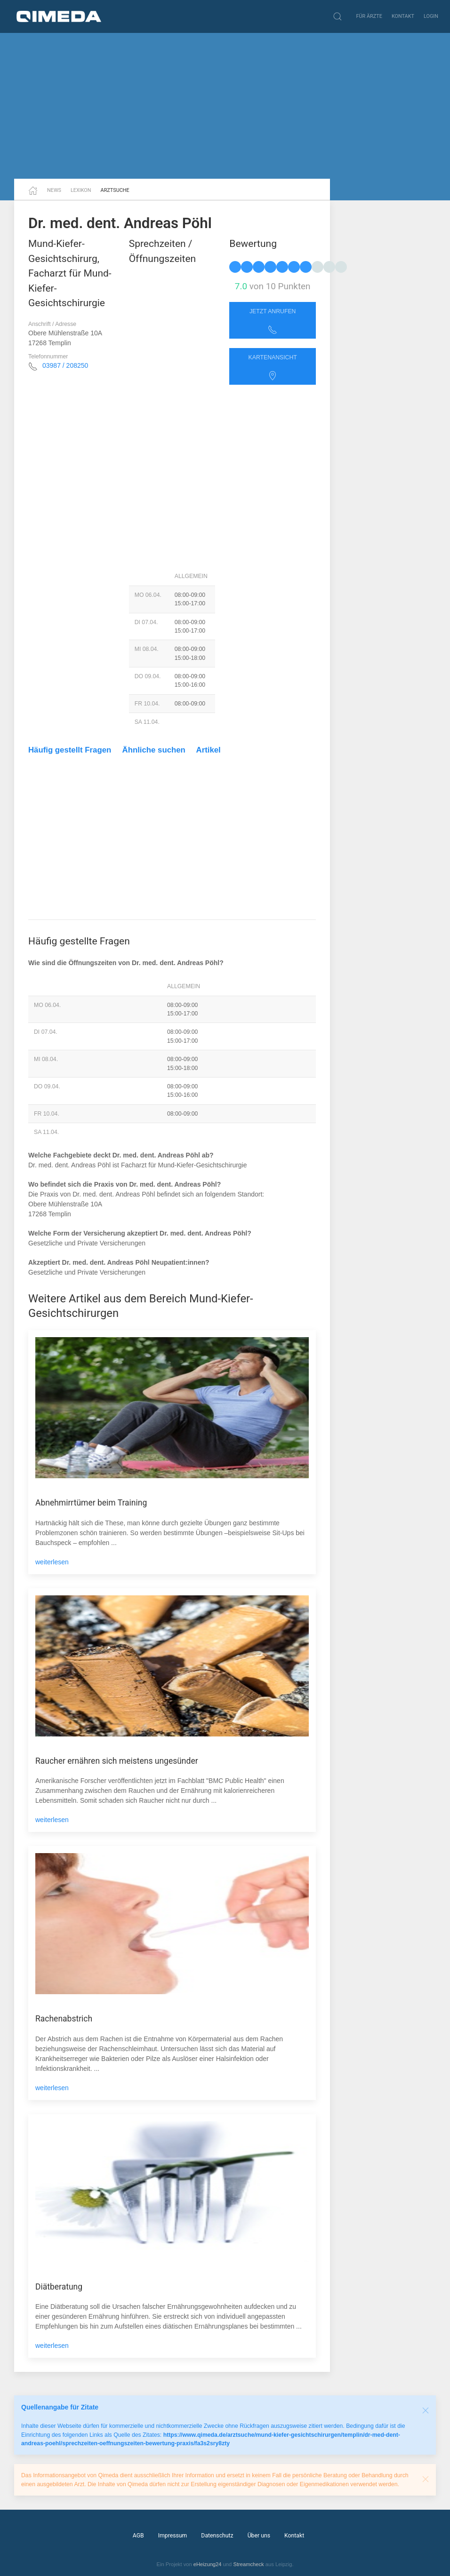 Image resolution: width=450 pixels, height=2576 pixels. I want to click on [Advertisement], so click(225, 106).